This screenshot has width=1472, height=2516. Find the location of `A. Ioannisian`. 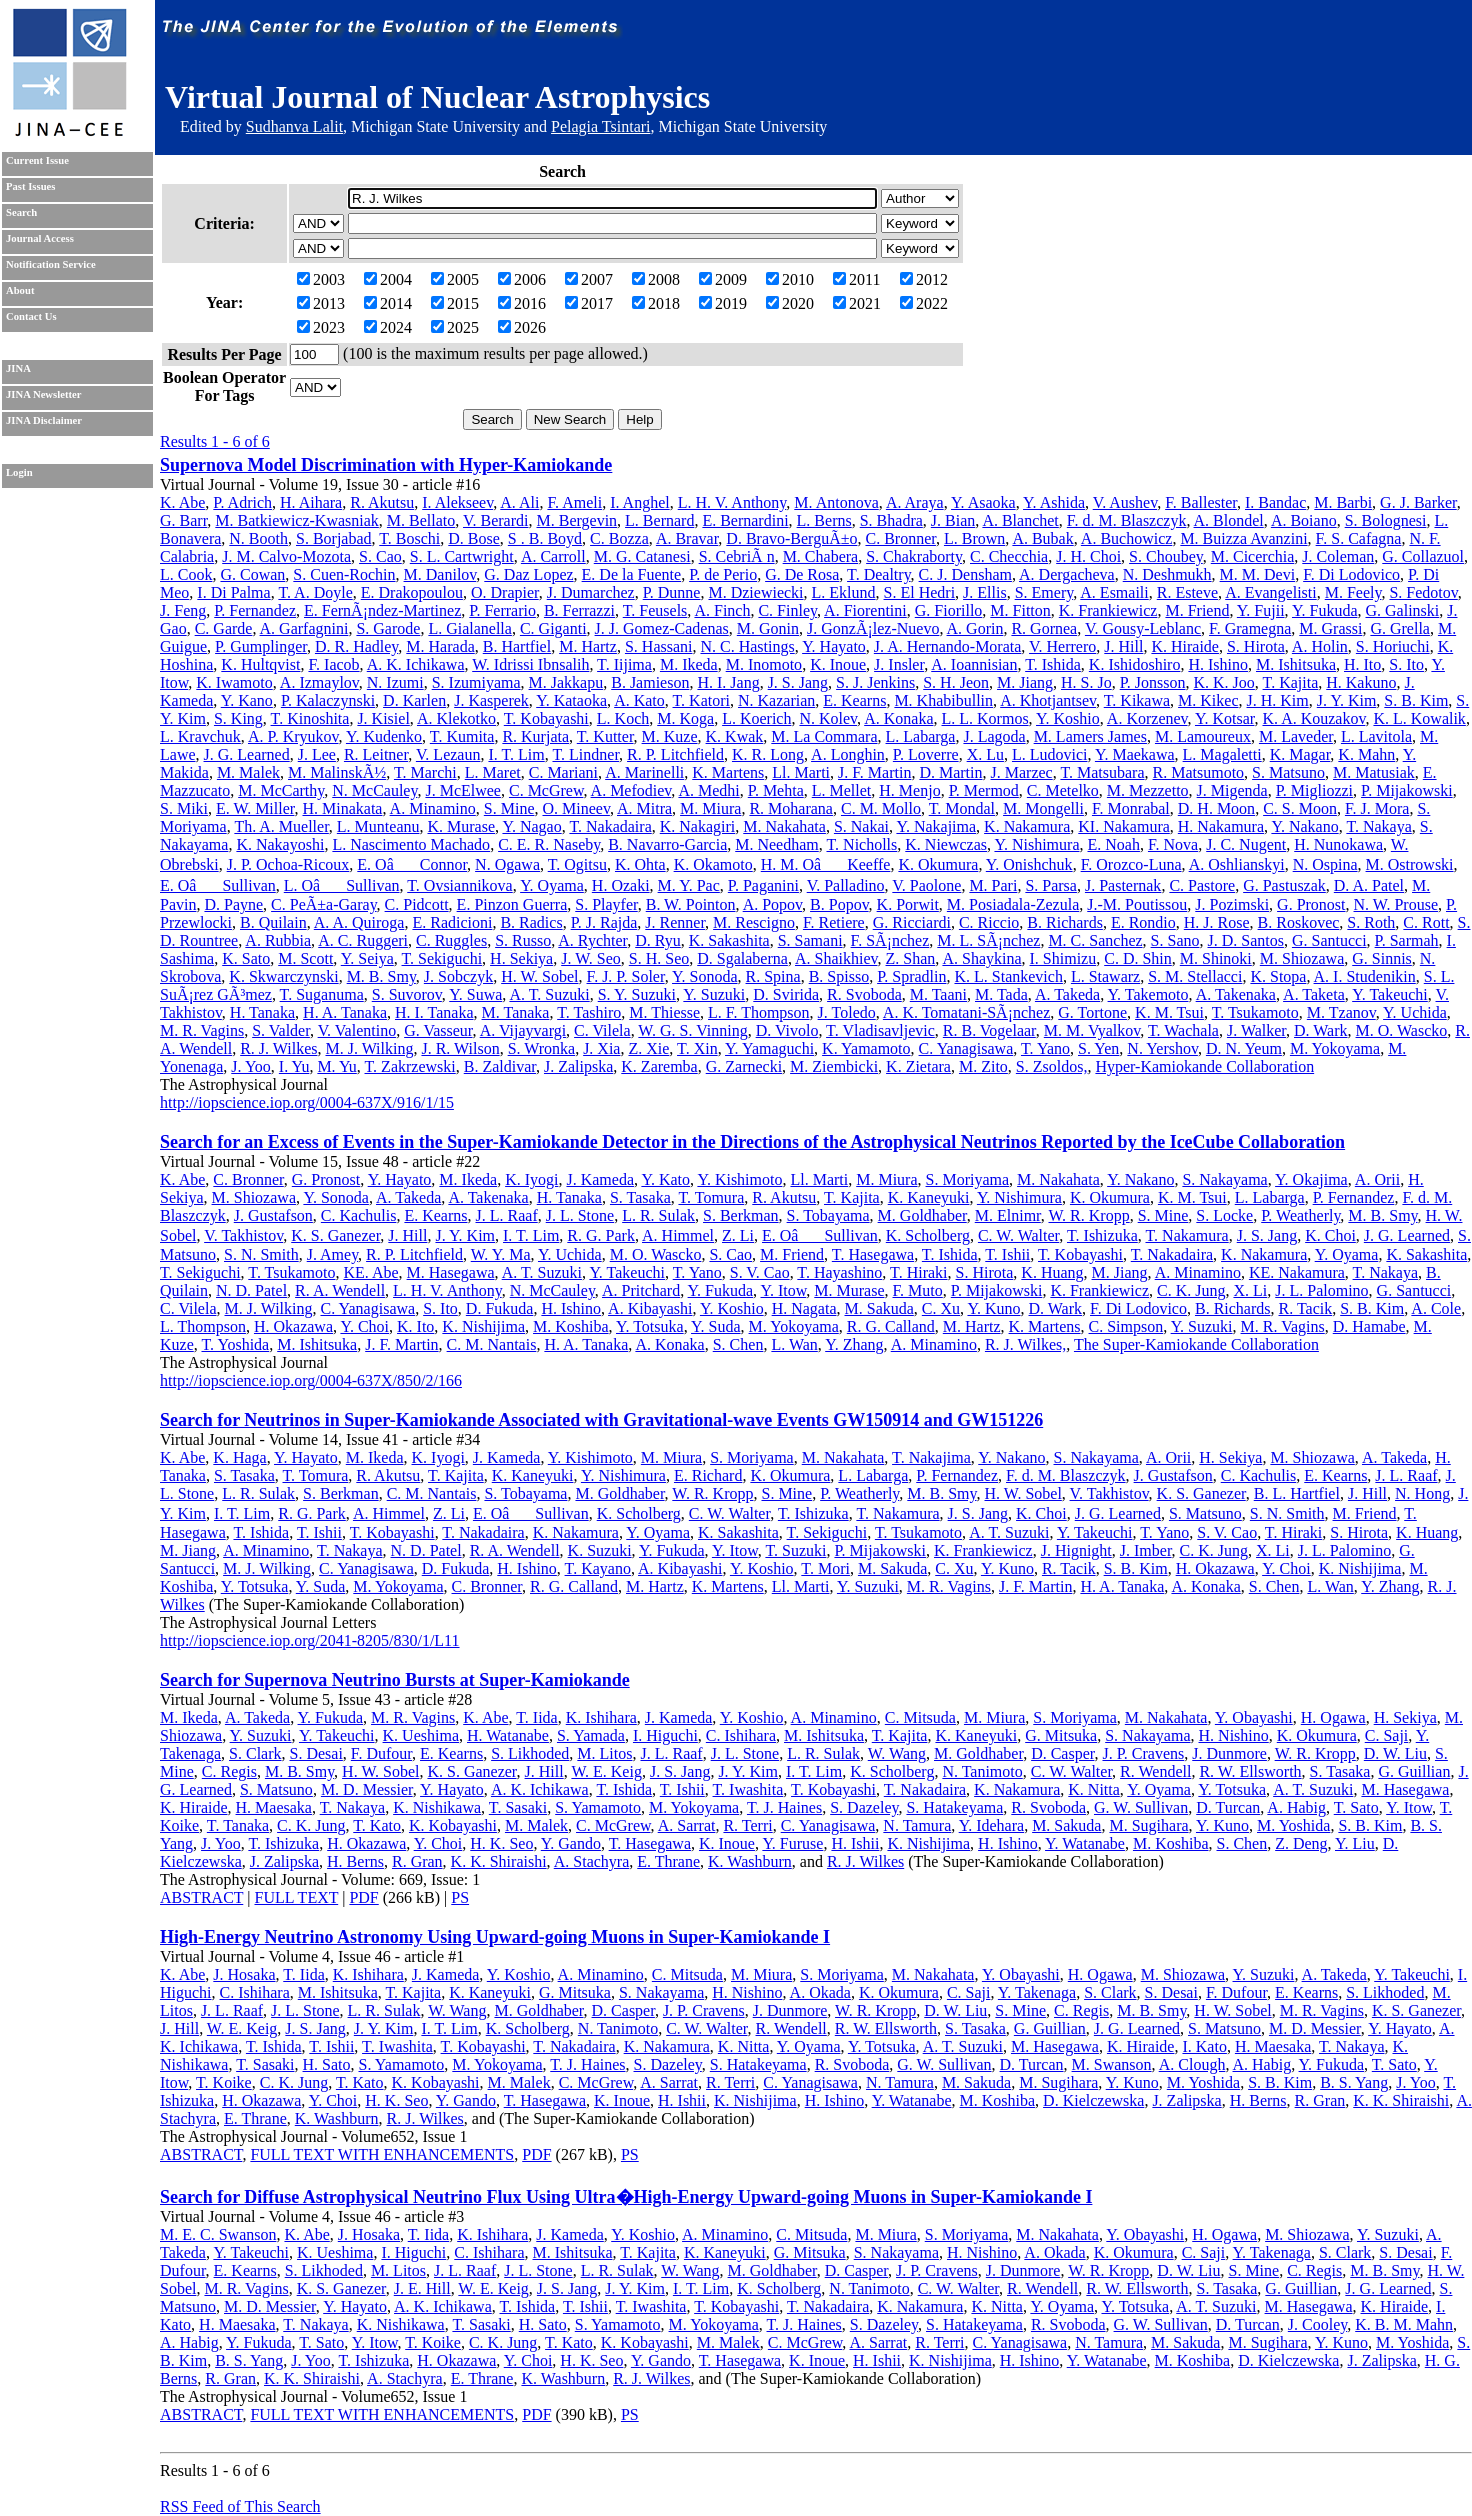

A. Ioannisian is located at coordinates (974, 664).